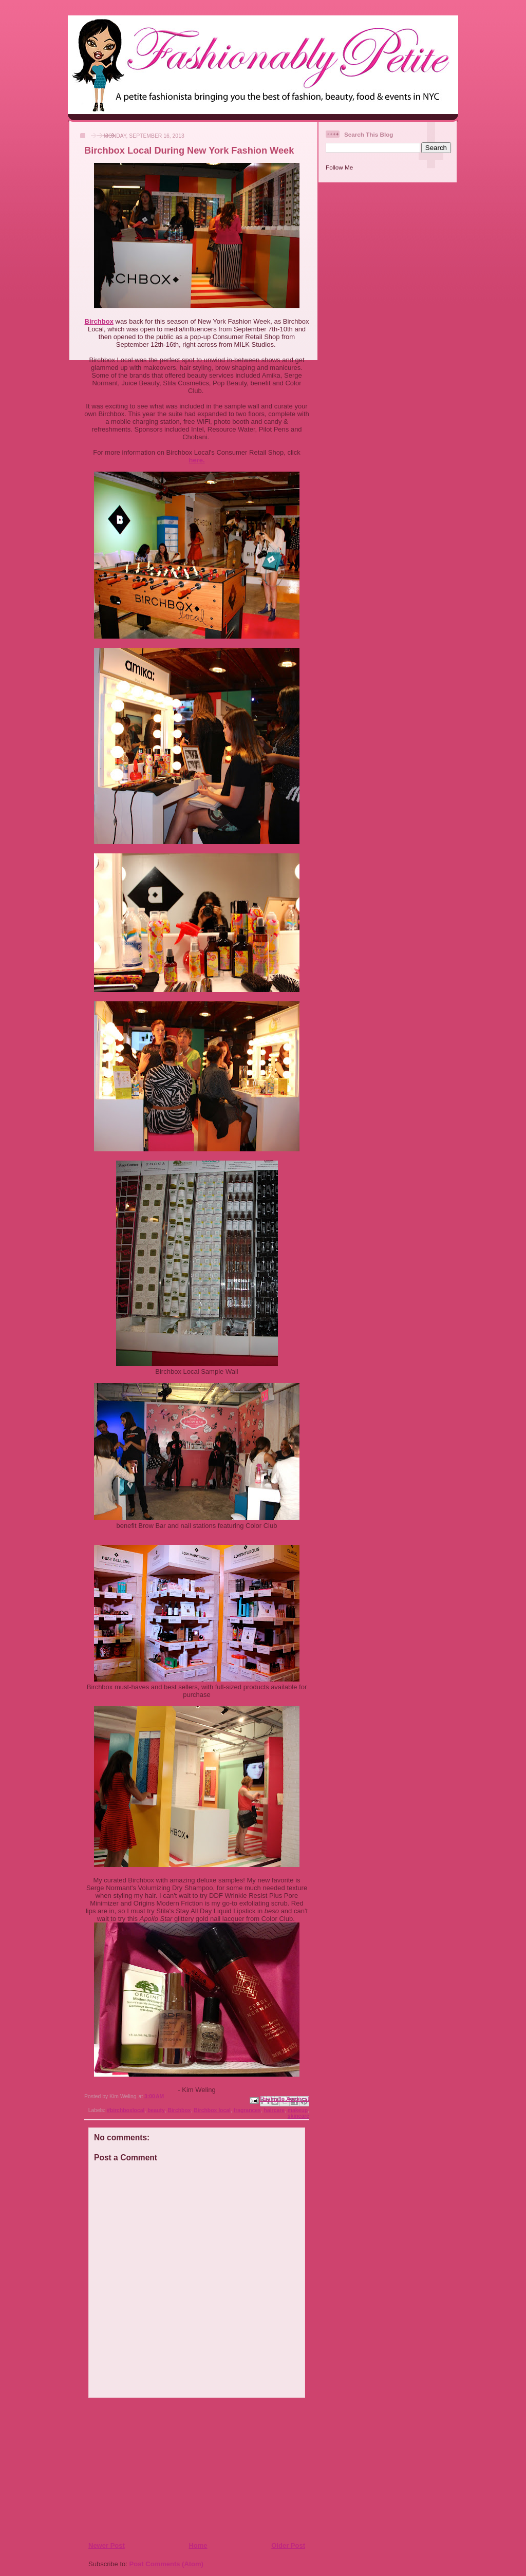 The image size is (526, 2576). Describe the element at coordinates (298, 2110) in the screenshot. I see `makeup` at that location.